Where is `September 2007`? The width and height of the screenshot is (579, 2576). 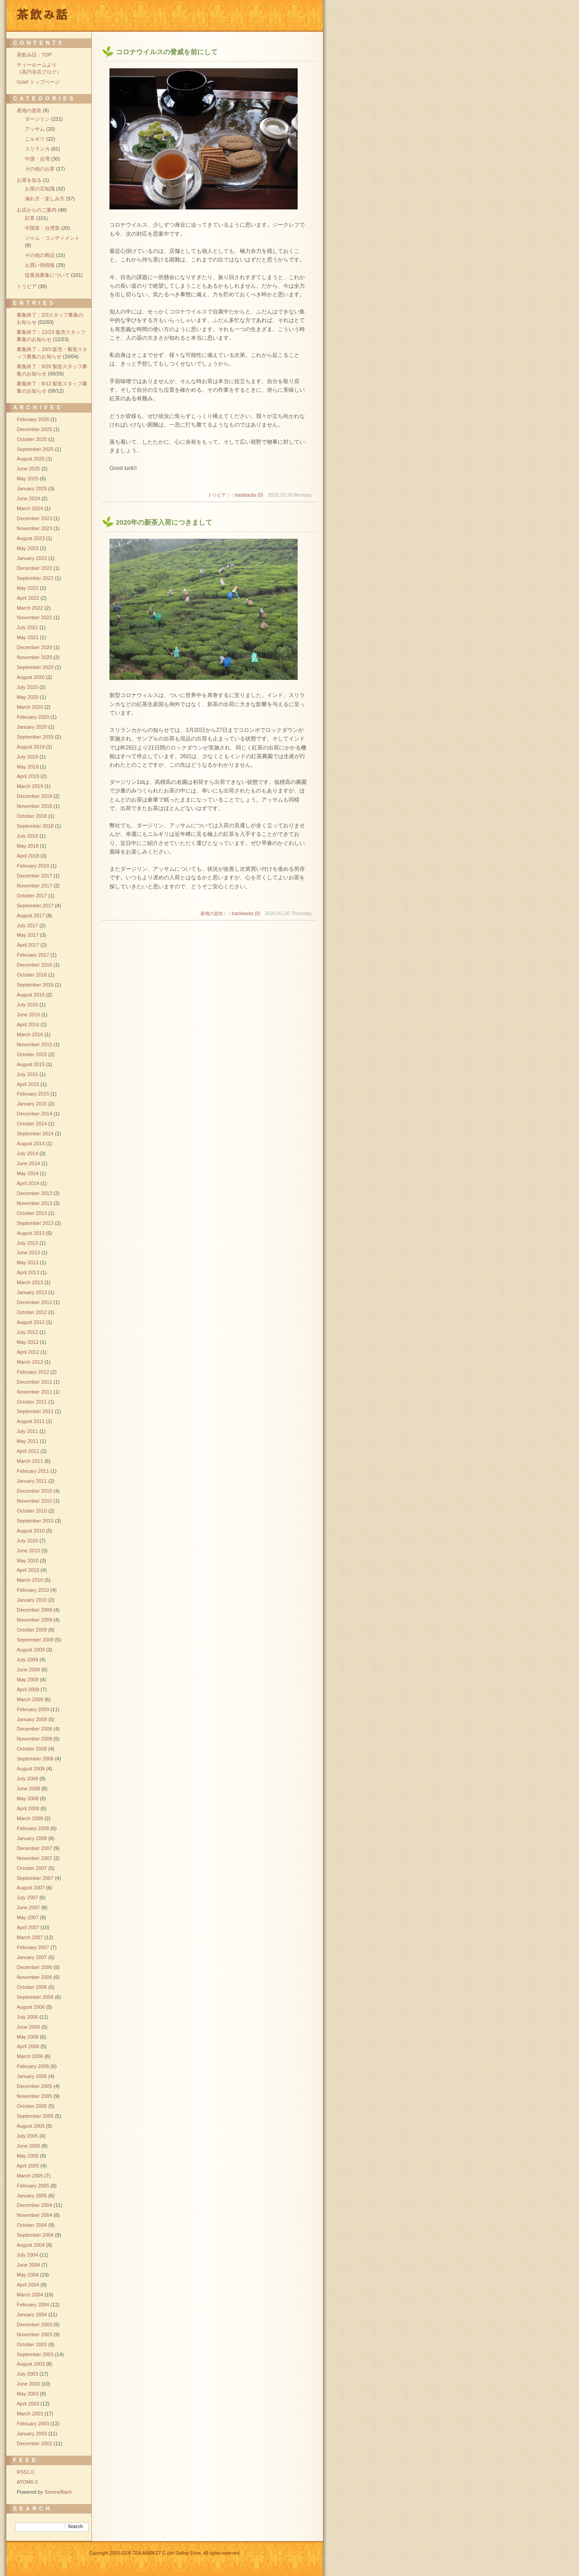
September 2007 is located at coordinates (35, 1878).